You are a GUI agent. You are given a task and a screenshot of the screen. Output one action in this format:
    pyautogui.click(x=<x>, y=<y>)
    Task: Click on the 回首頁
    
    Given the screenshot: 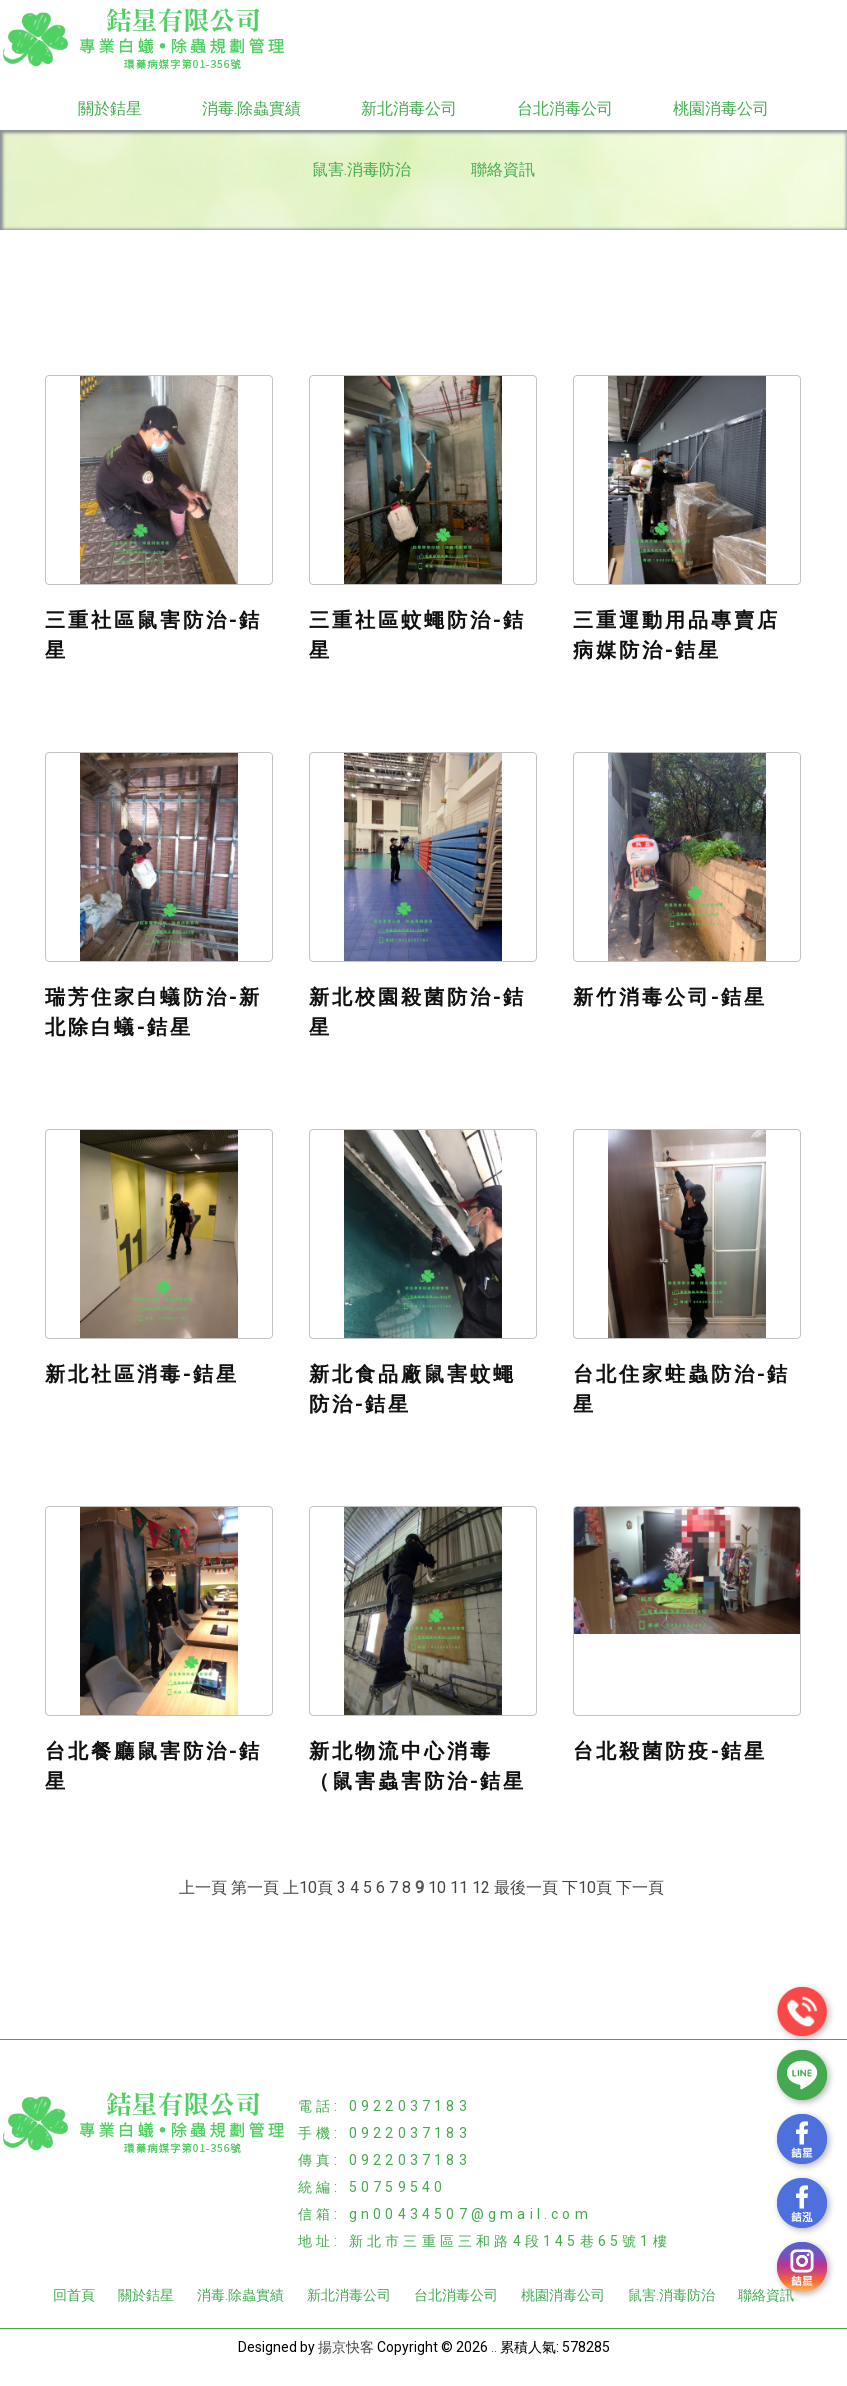 What is the action you would take?
    pyautogui.click(x=74, y=2295)
    